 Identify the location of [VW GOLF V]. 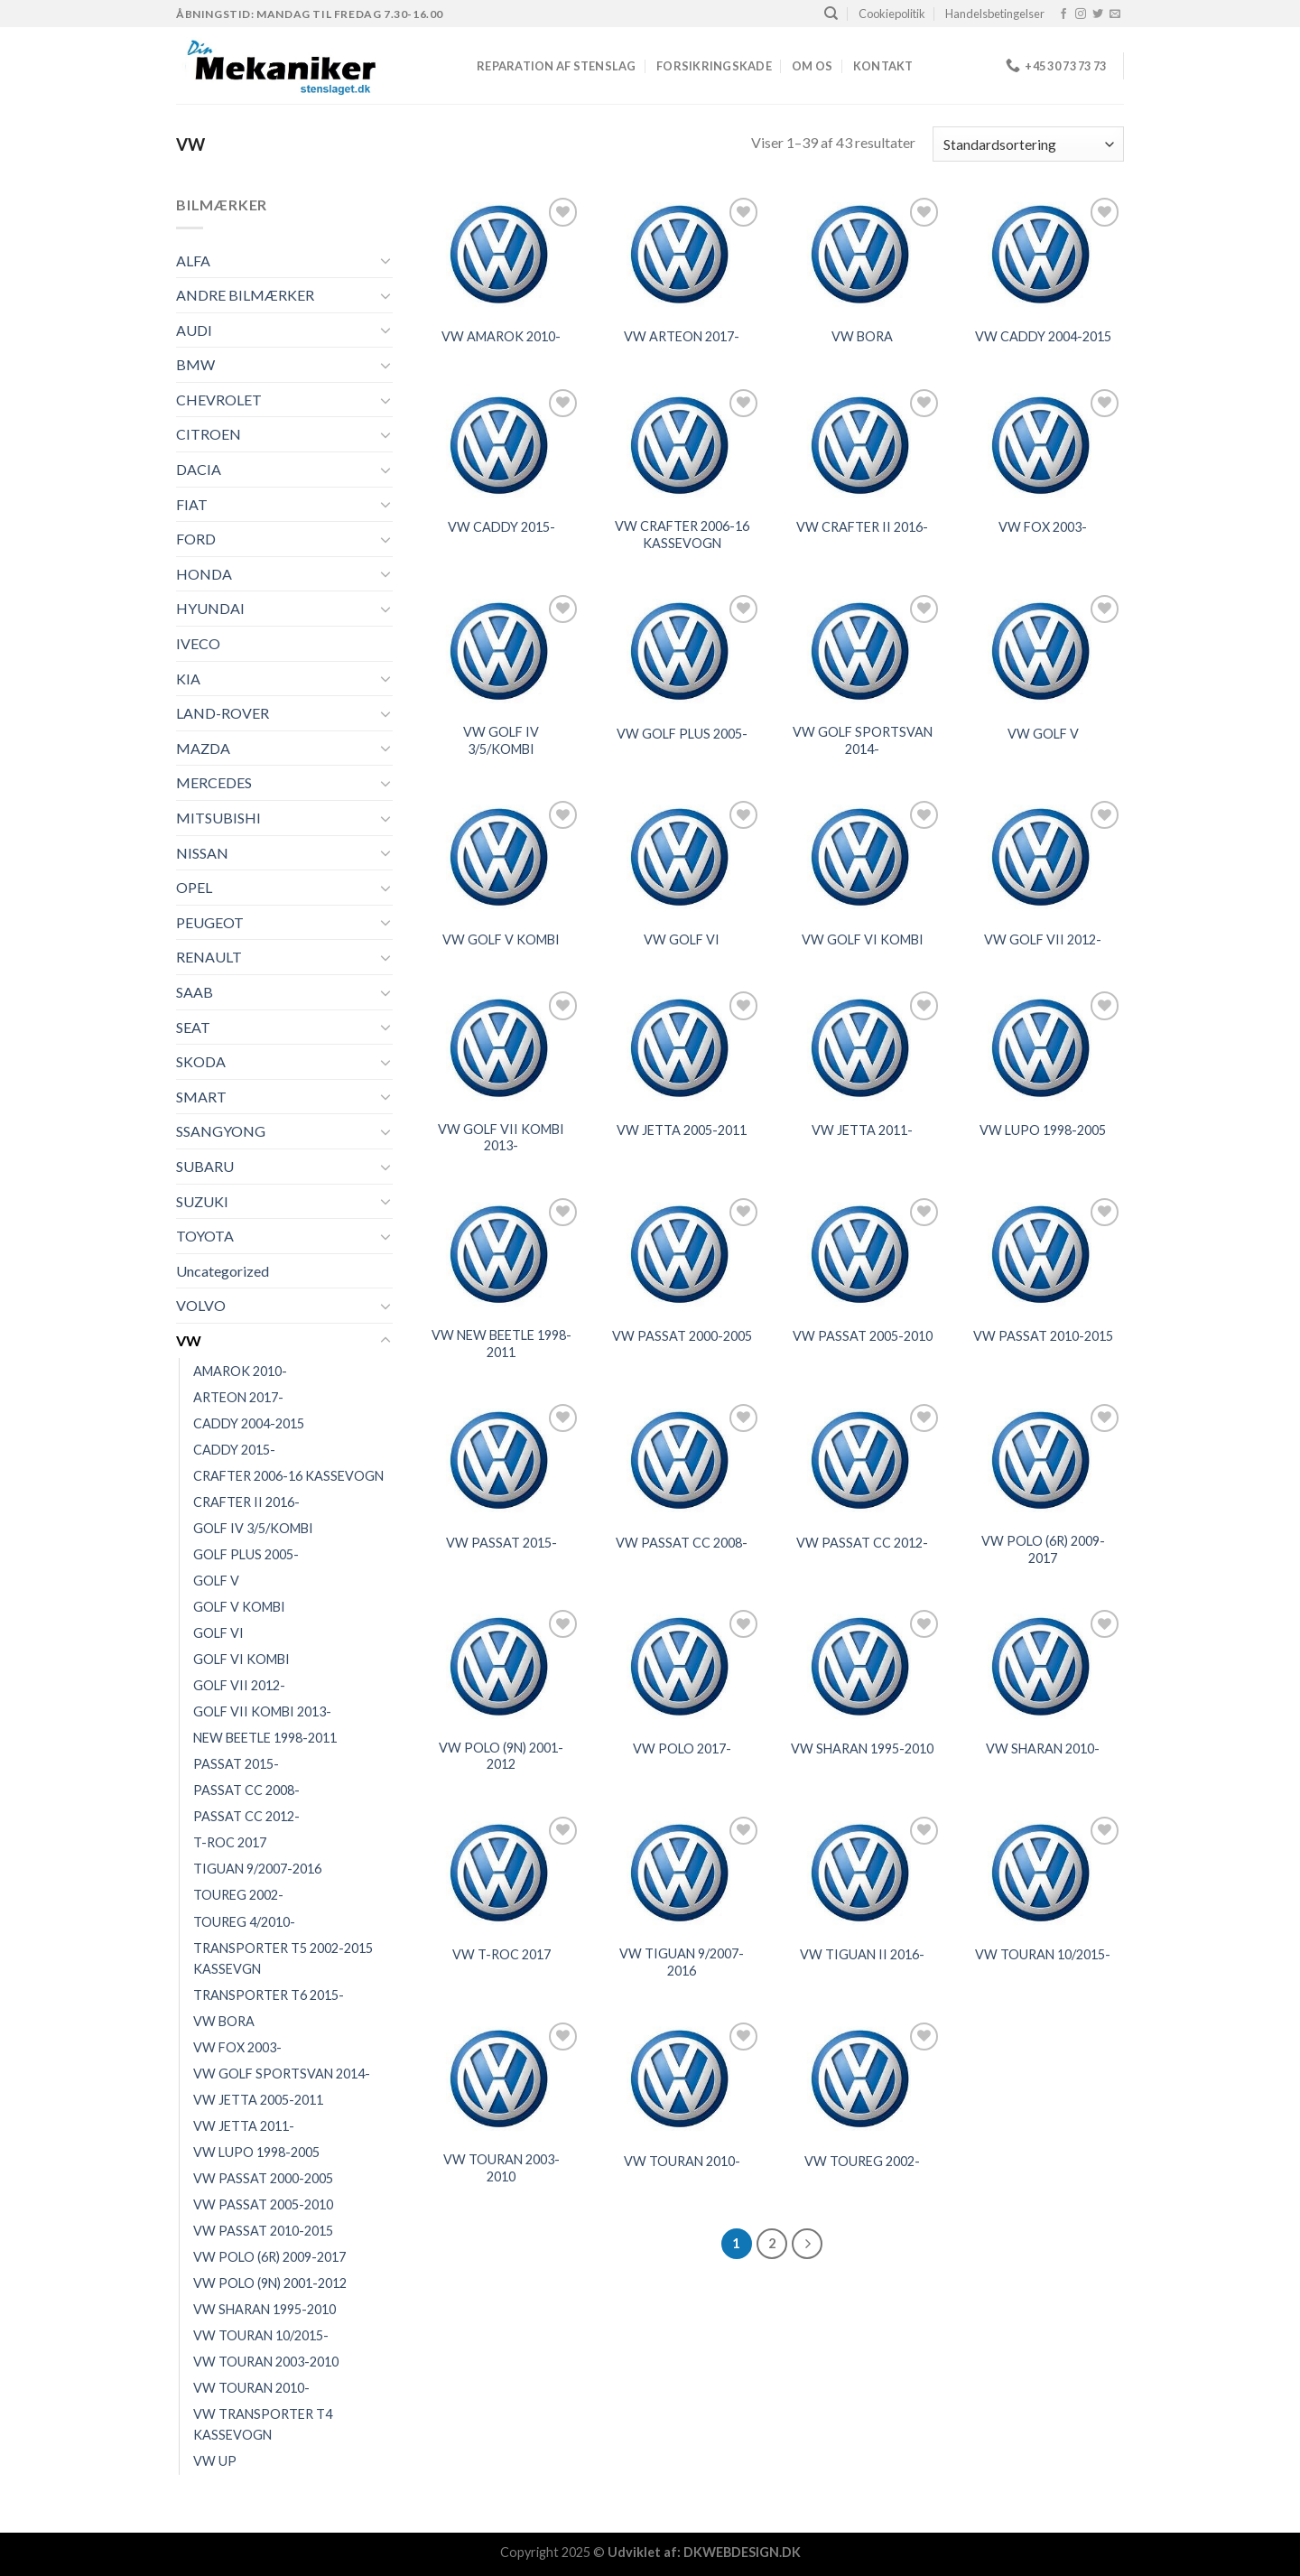
(1042, 651).